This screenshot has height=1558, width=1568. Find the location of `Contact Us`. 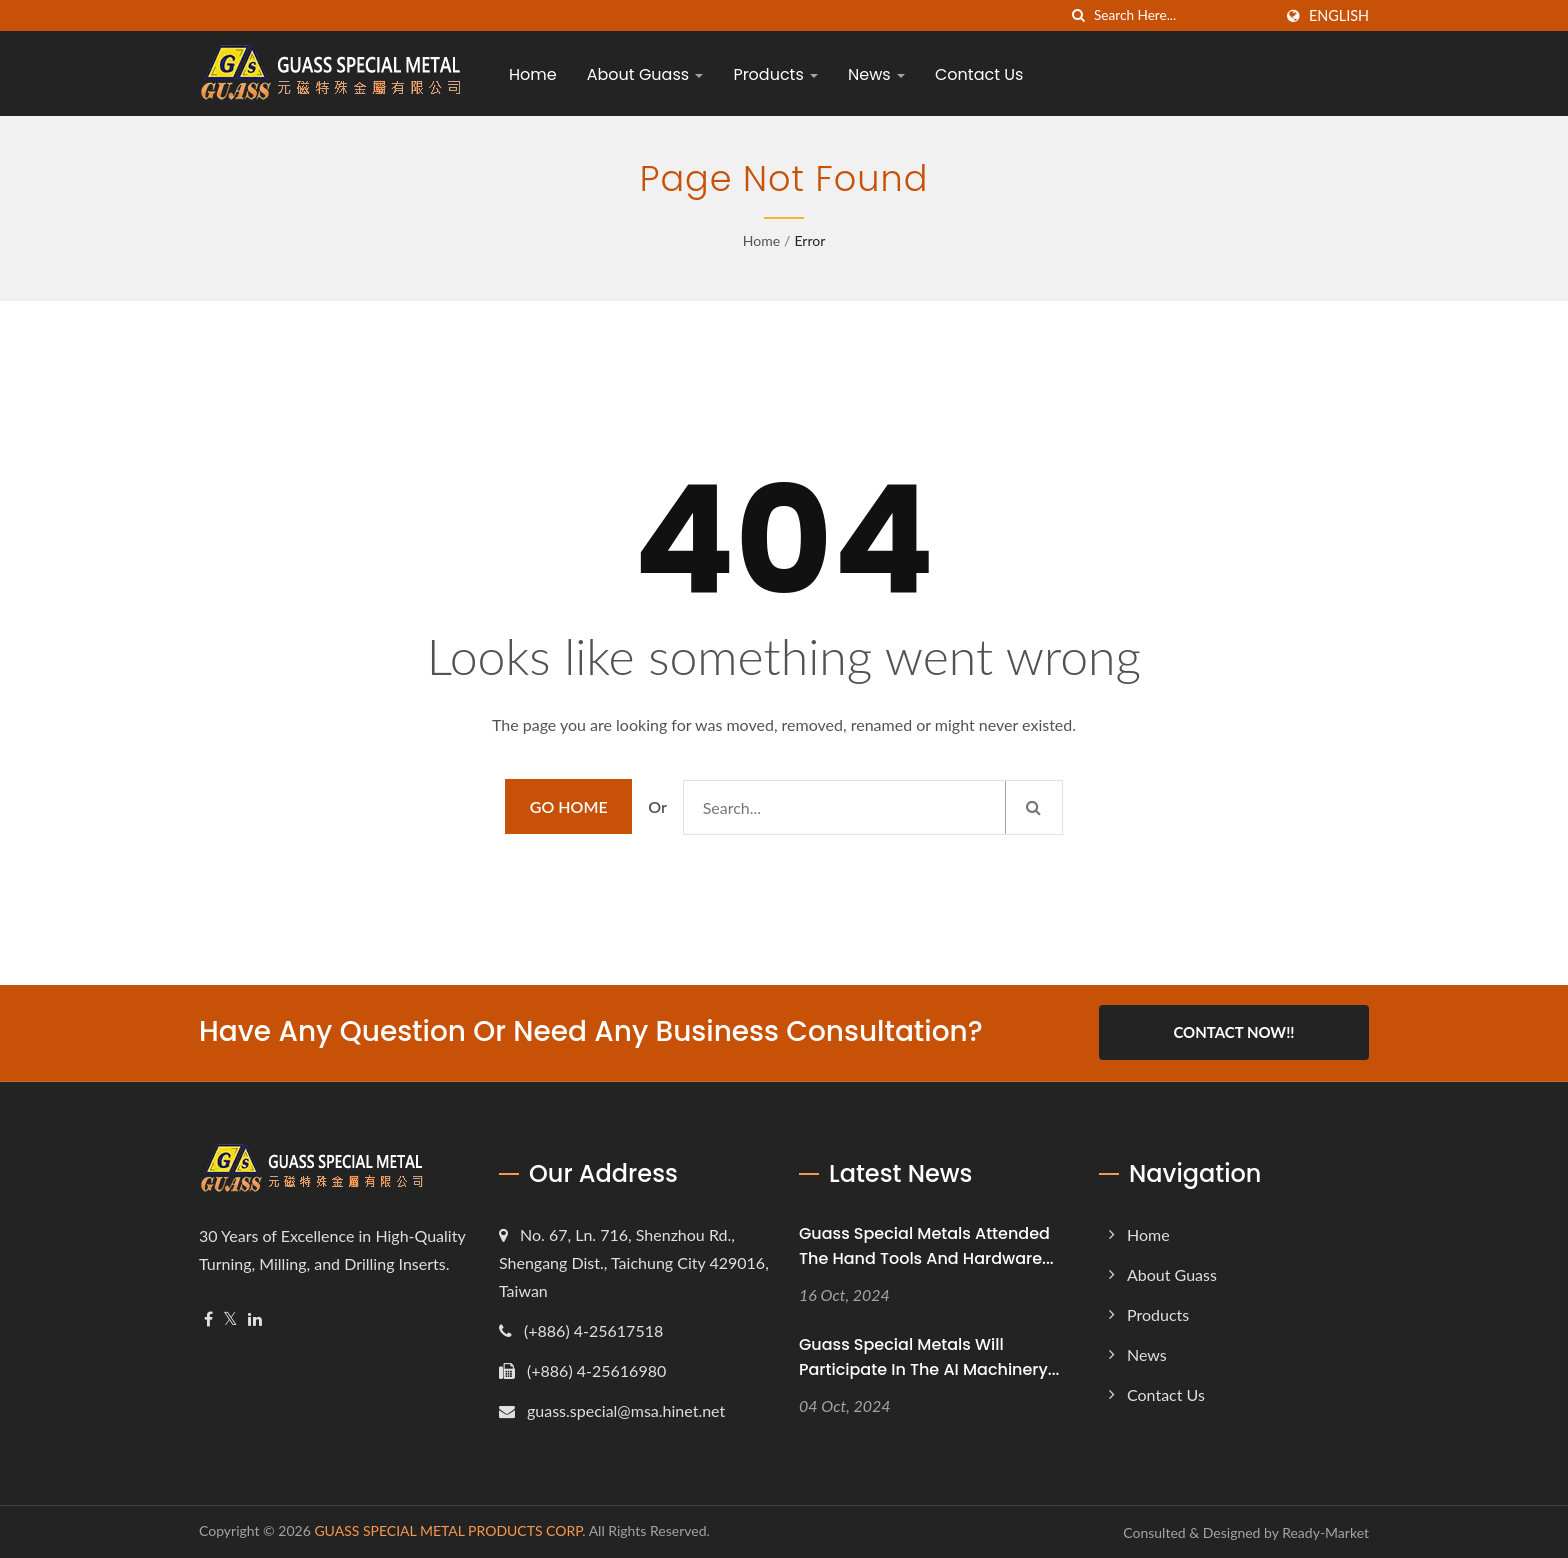

Contact Us is located at coordinates (979, 74).